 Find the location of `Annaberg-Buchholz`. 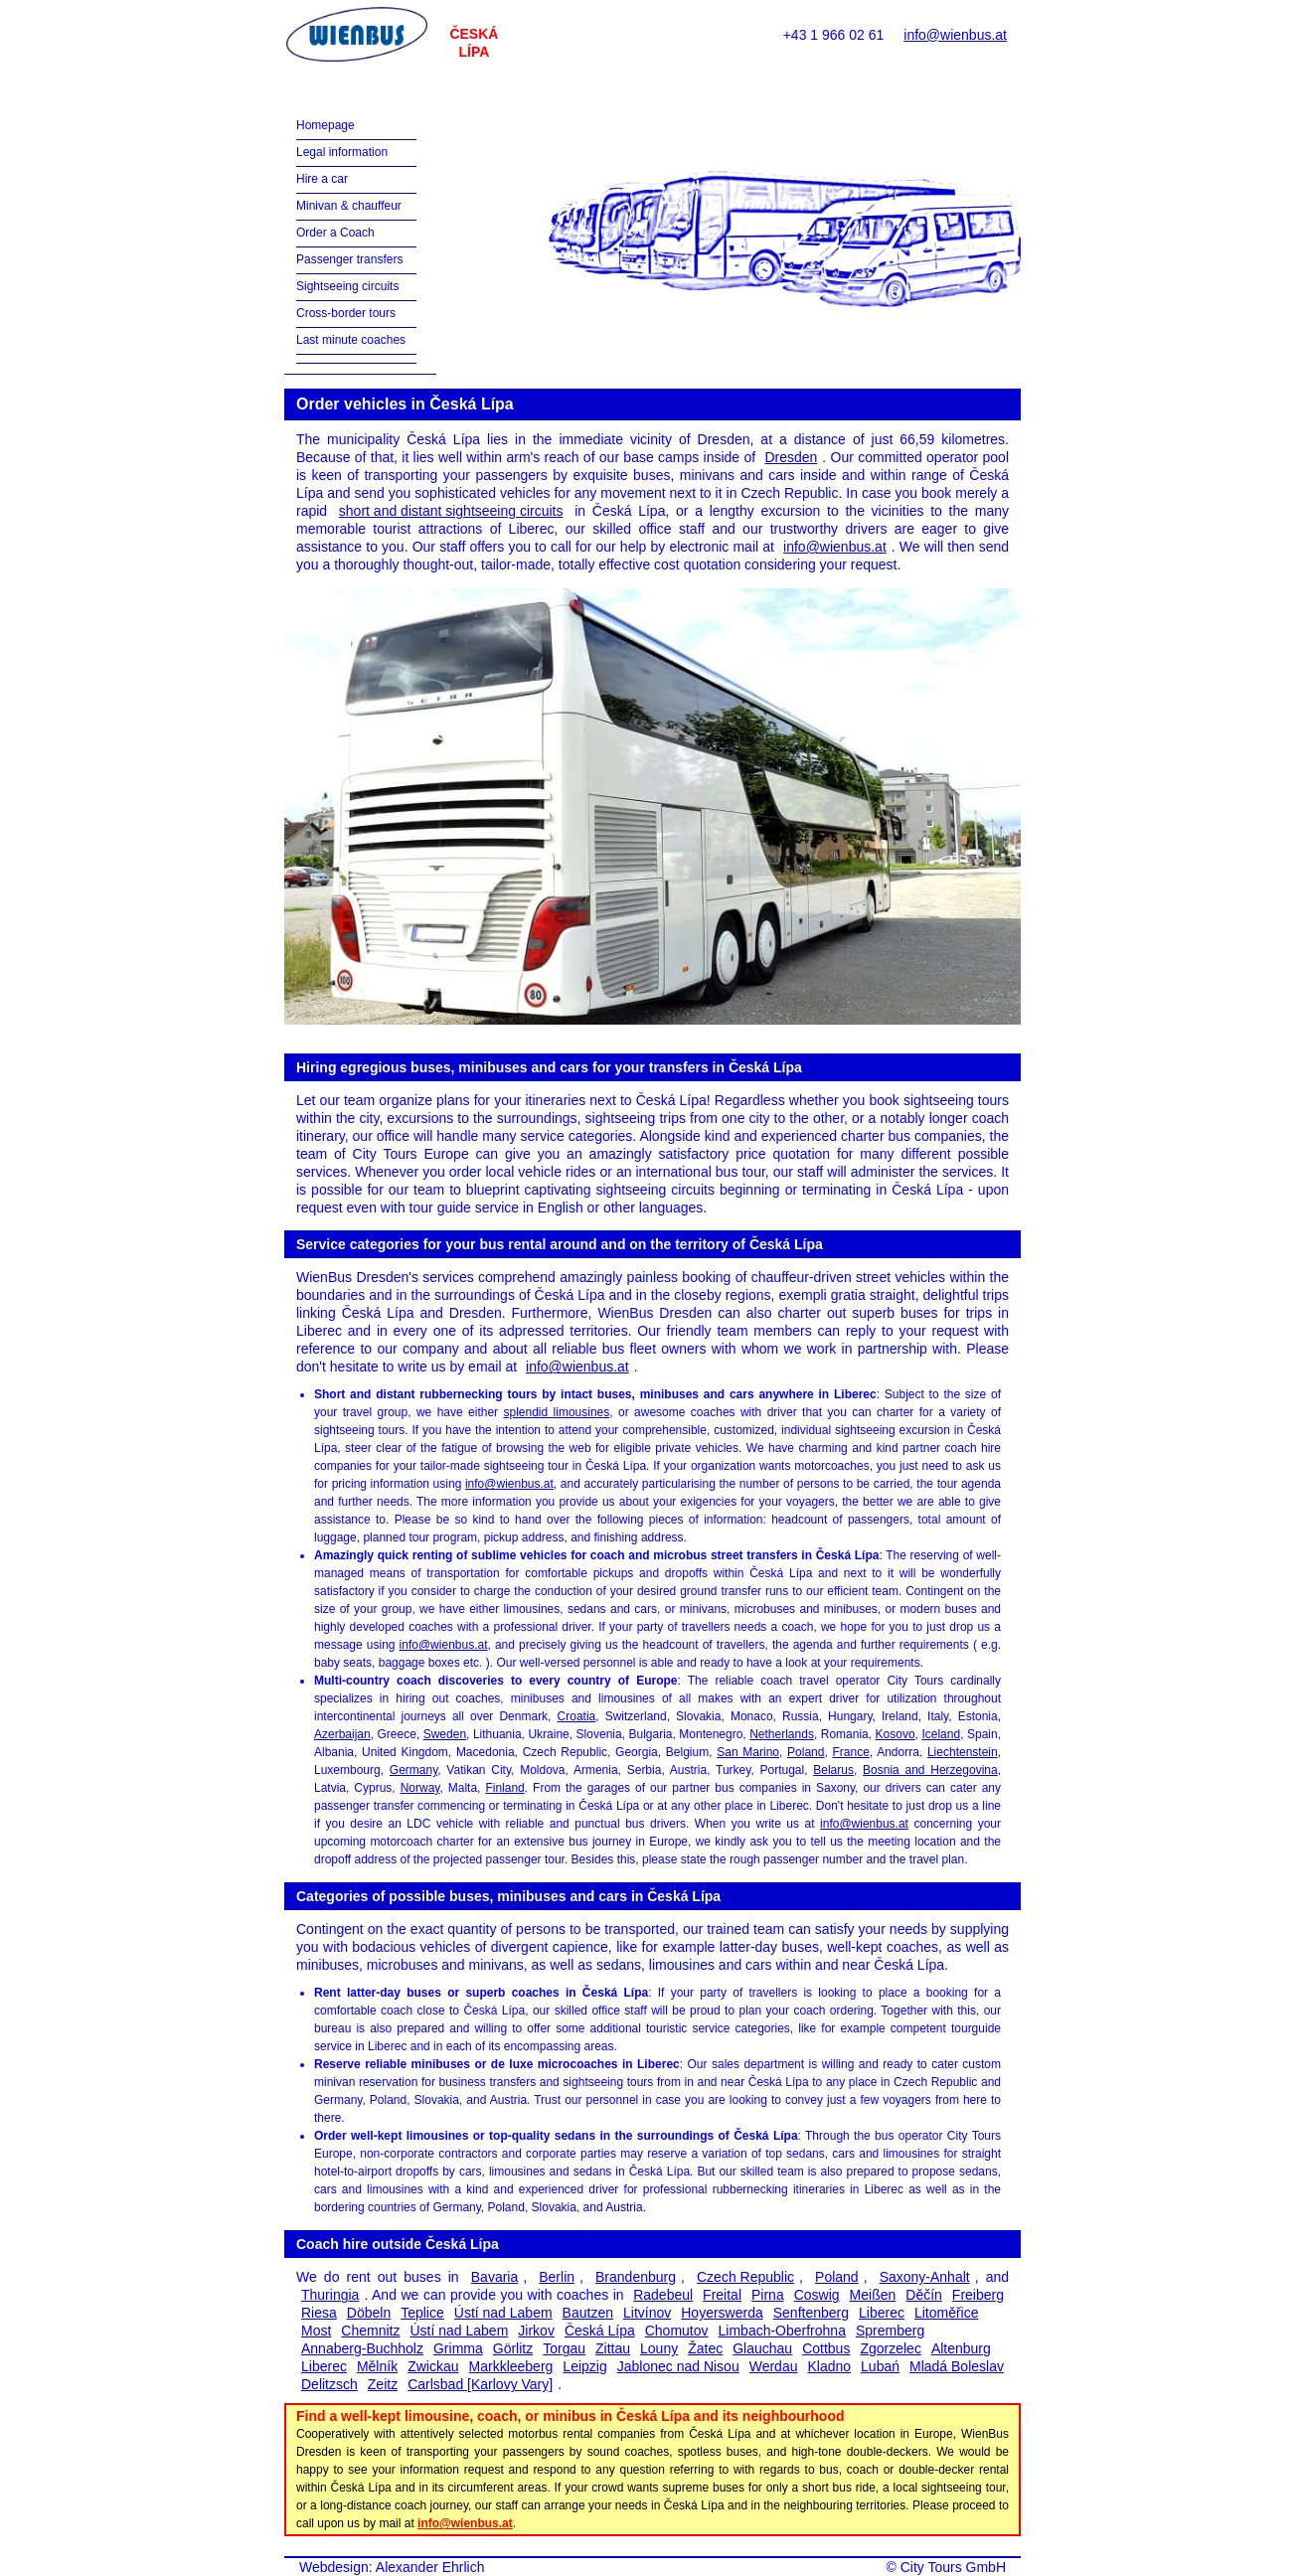

Annaberg-Buchholz is located at coordinates (362, 2348).